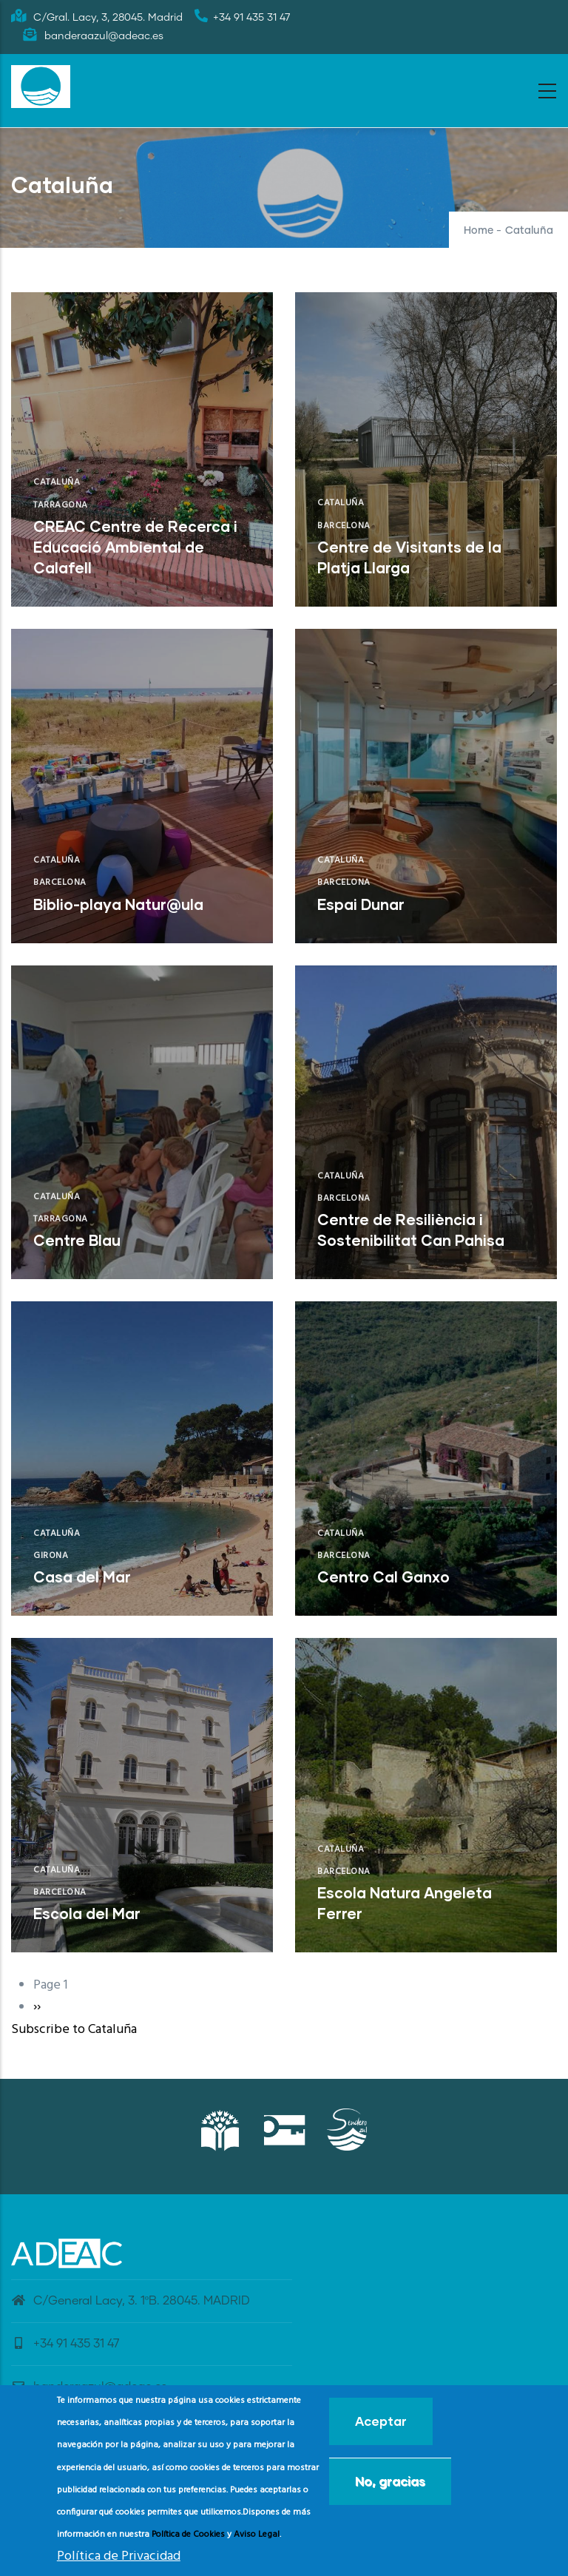 This screenshot has width=568, height=2576. Describe the element at coordinates (74, 2029) in the screenshot. I see `Subscribe to Cataluña` at that location.